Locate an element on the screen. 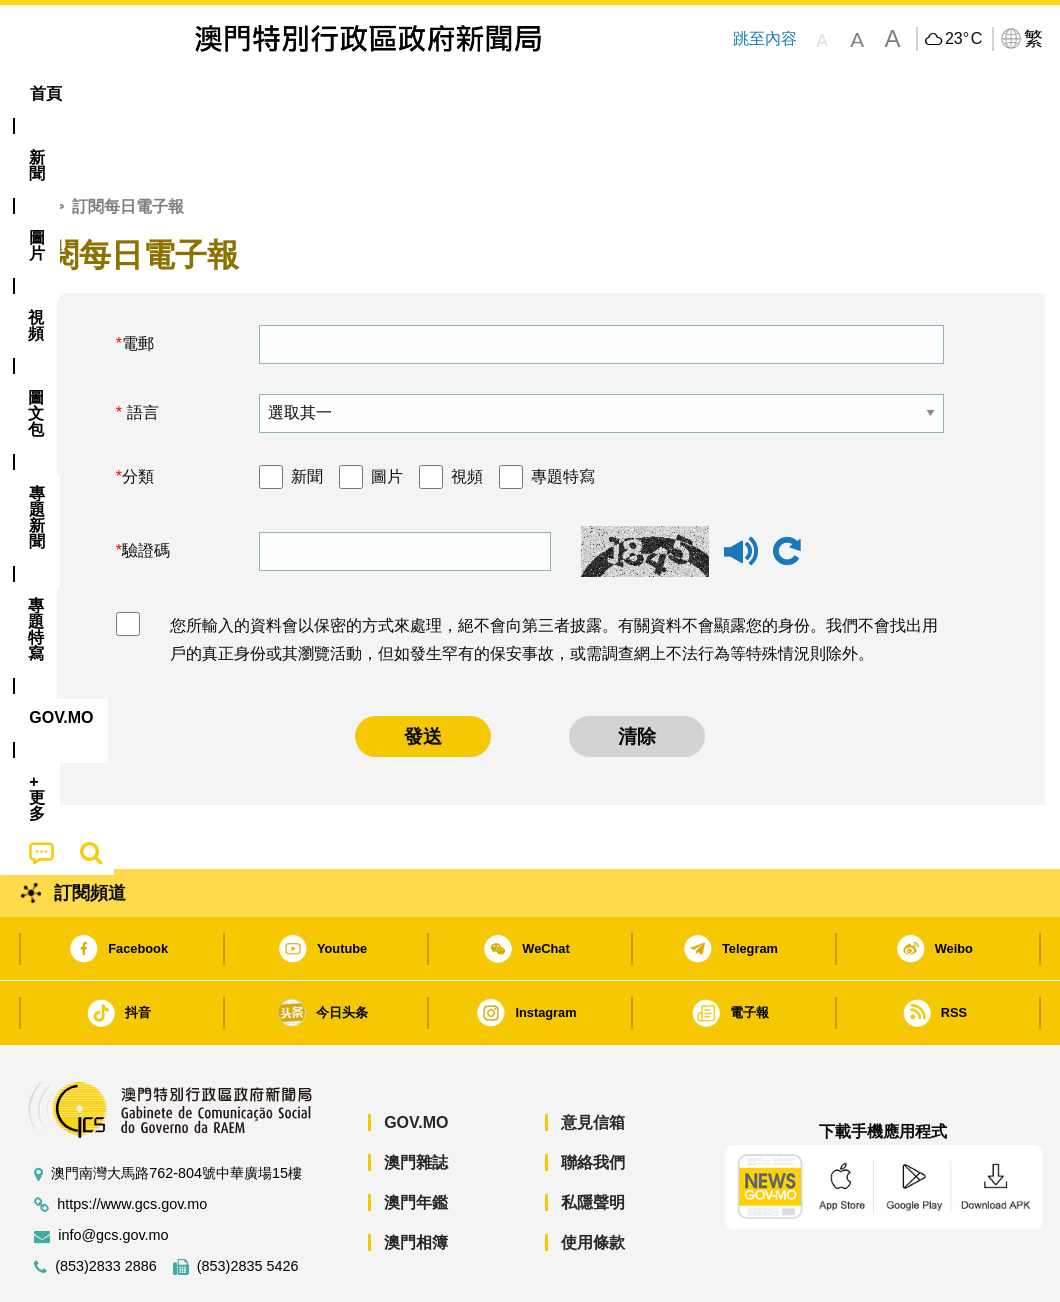  您所輸入的資料會以保密的方式來處理，絕不會向第三者披露。有關資料不會顯露您的身份。我們不會找出用戶的真正身份或其瀏覽活動，但如發生罕有的保安事故，或需調查網上不法行為等特殊情況則除外。 is located at coordinates (554, 579).